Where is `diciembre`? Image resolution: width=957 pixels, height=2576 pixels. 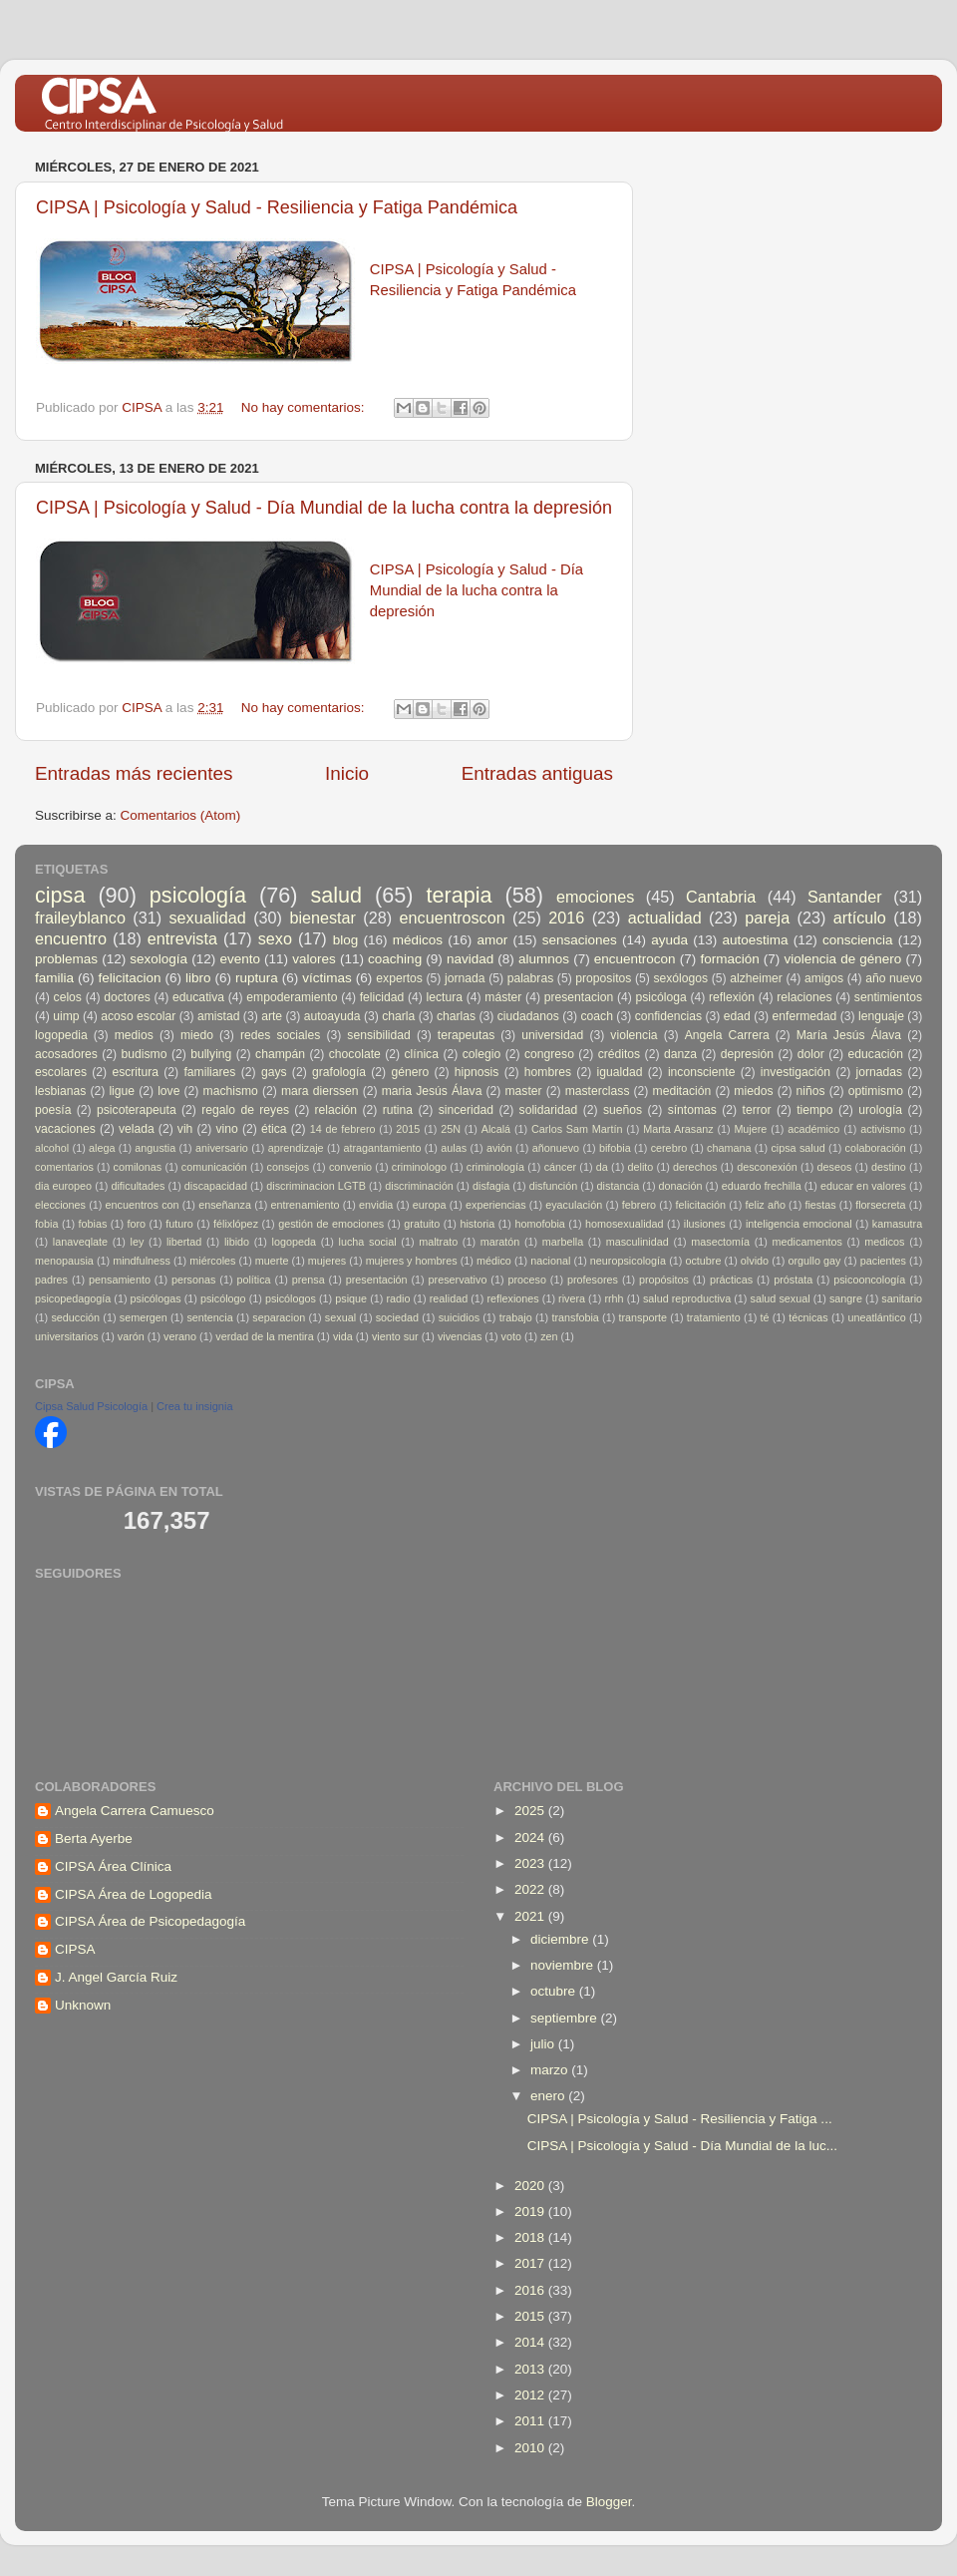
diciembre is located at coordinates (561, 1939).